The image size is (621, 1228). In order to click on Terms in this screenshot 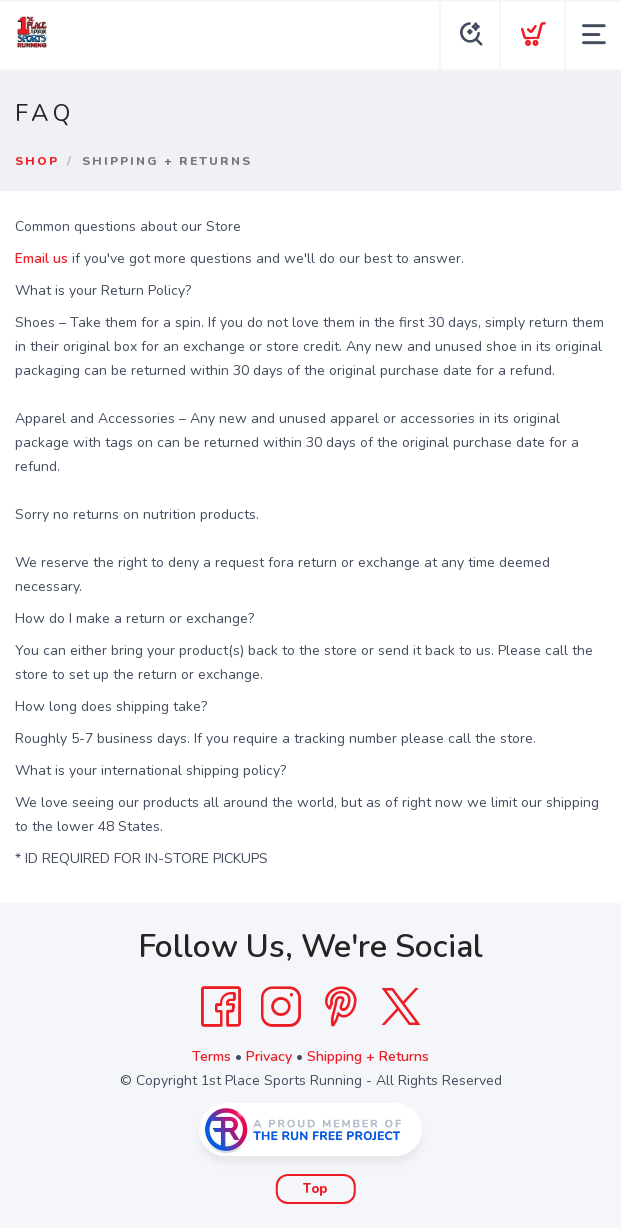, I will do `click(211, 1056)`.